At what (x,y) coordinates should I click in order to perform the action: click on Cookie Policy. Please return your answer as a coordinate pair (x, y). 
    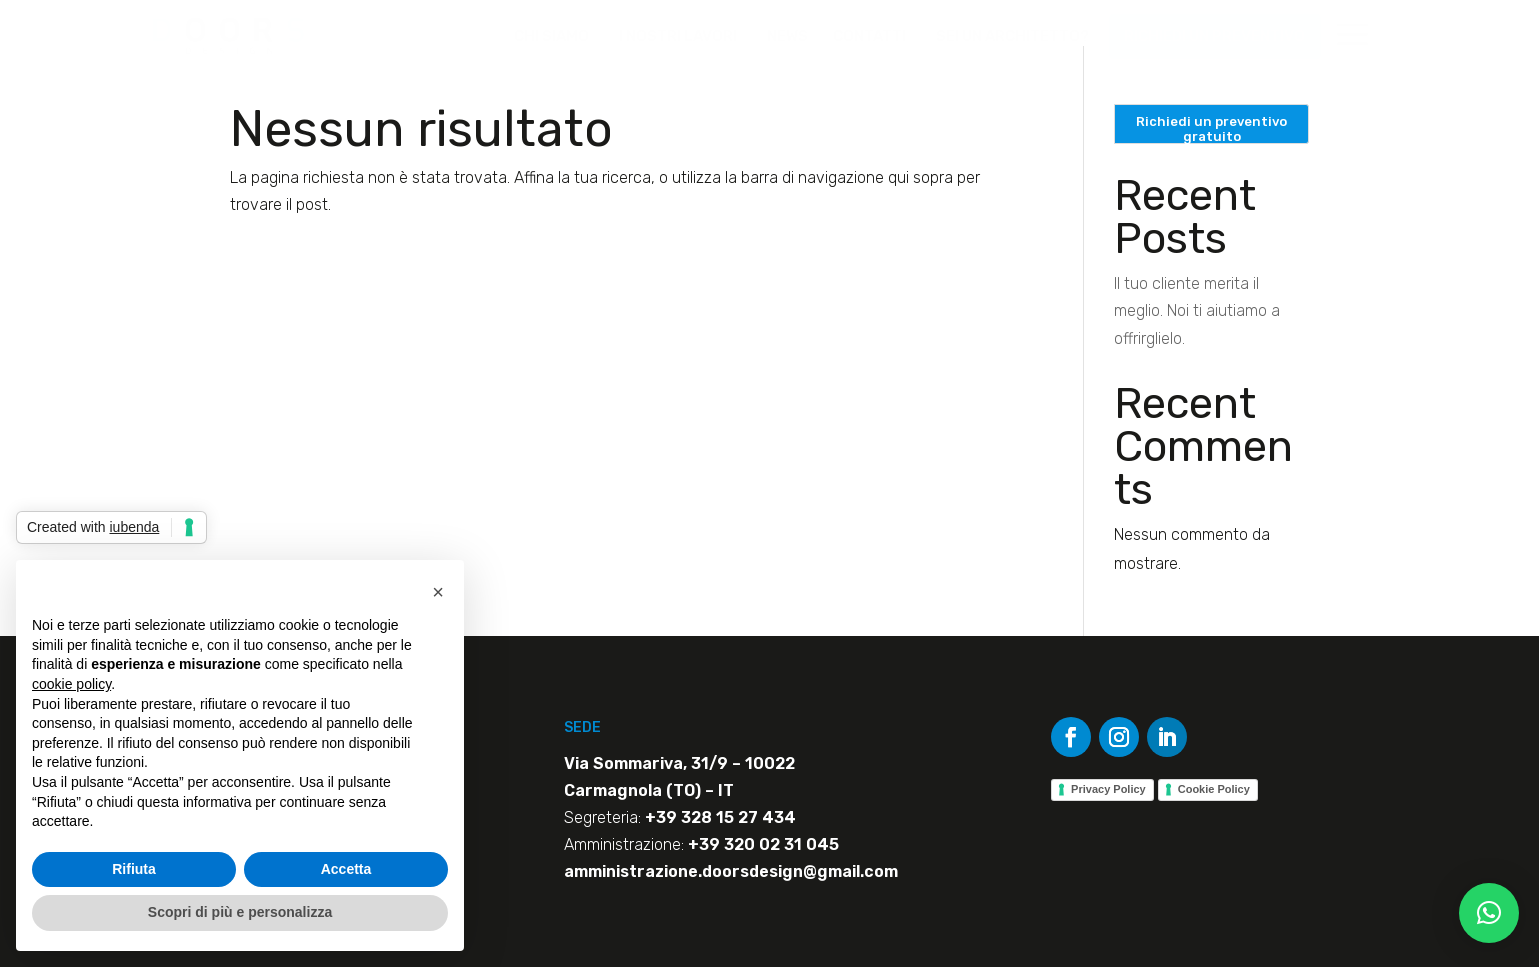
    Looking at the image, I should click on (1214, 789).